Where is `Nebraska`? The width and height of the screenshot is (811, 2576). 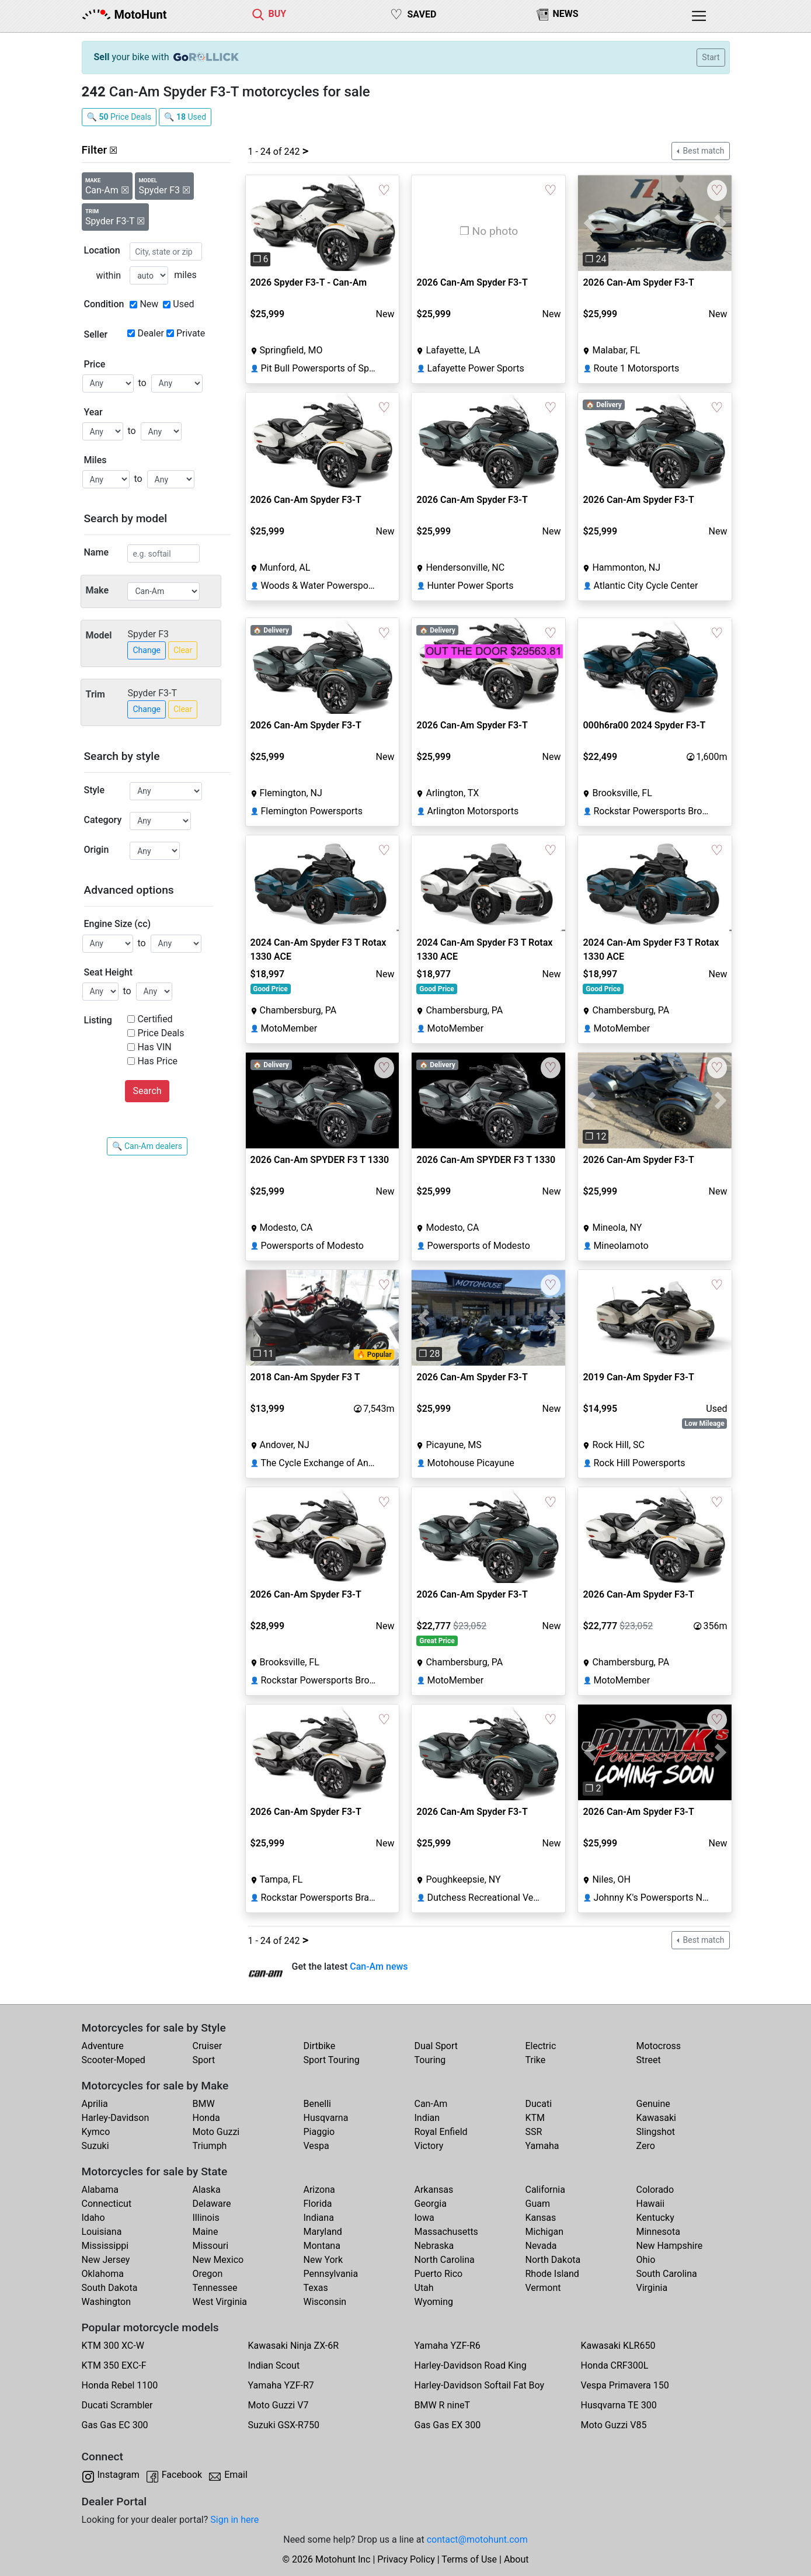
Nebraska is located at coordinates (434, 2245).